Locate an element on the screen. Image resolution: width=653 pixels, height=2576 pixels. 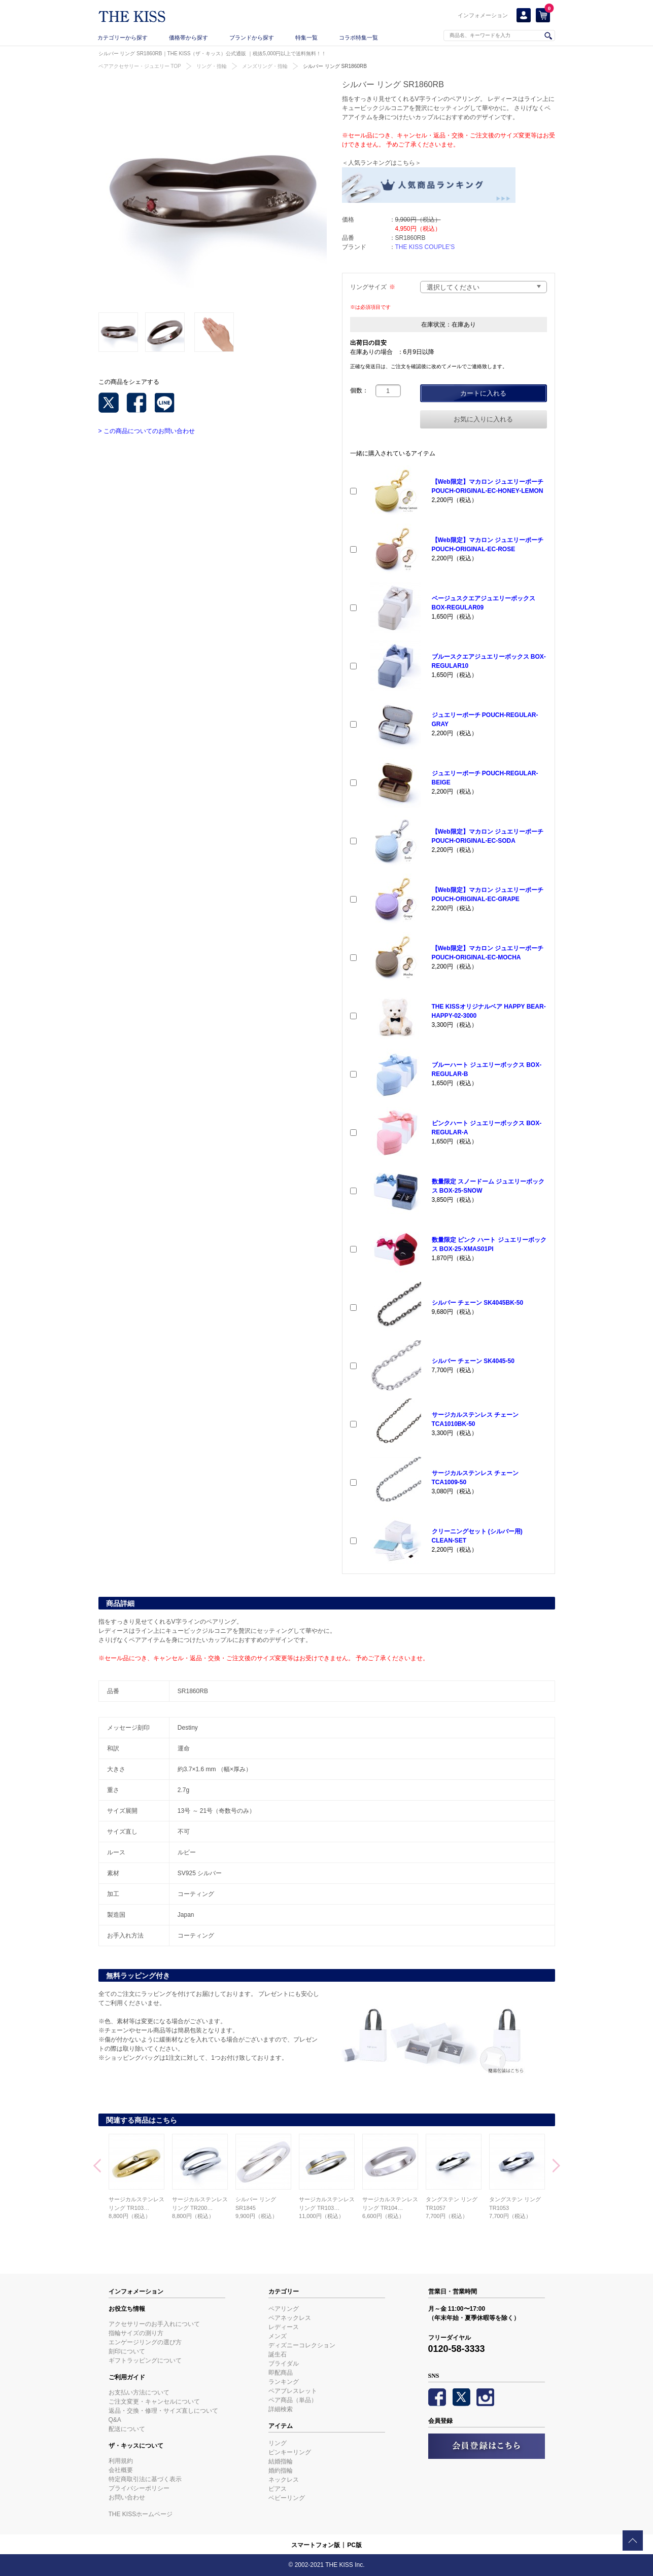
ディズニーコレクション is located at coordinates (301, 2345).